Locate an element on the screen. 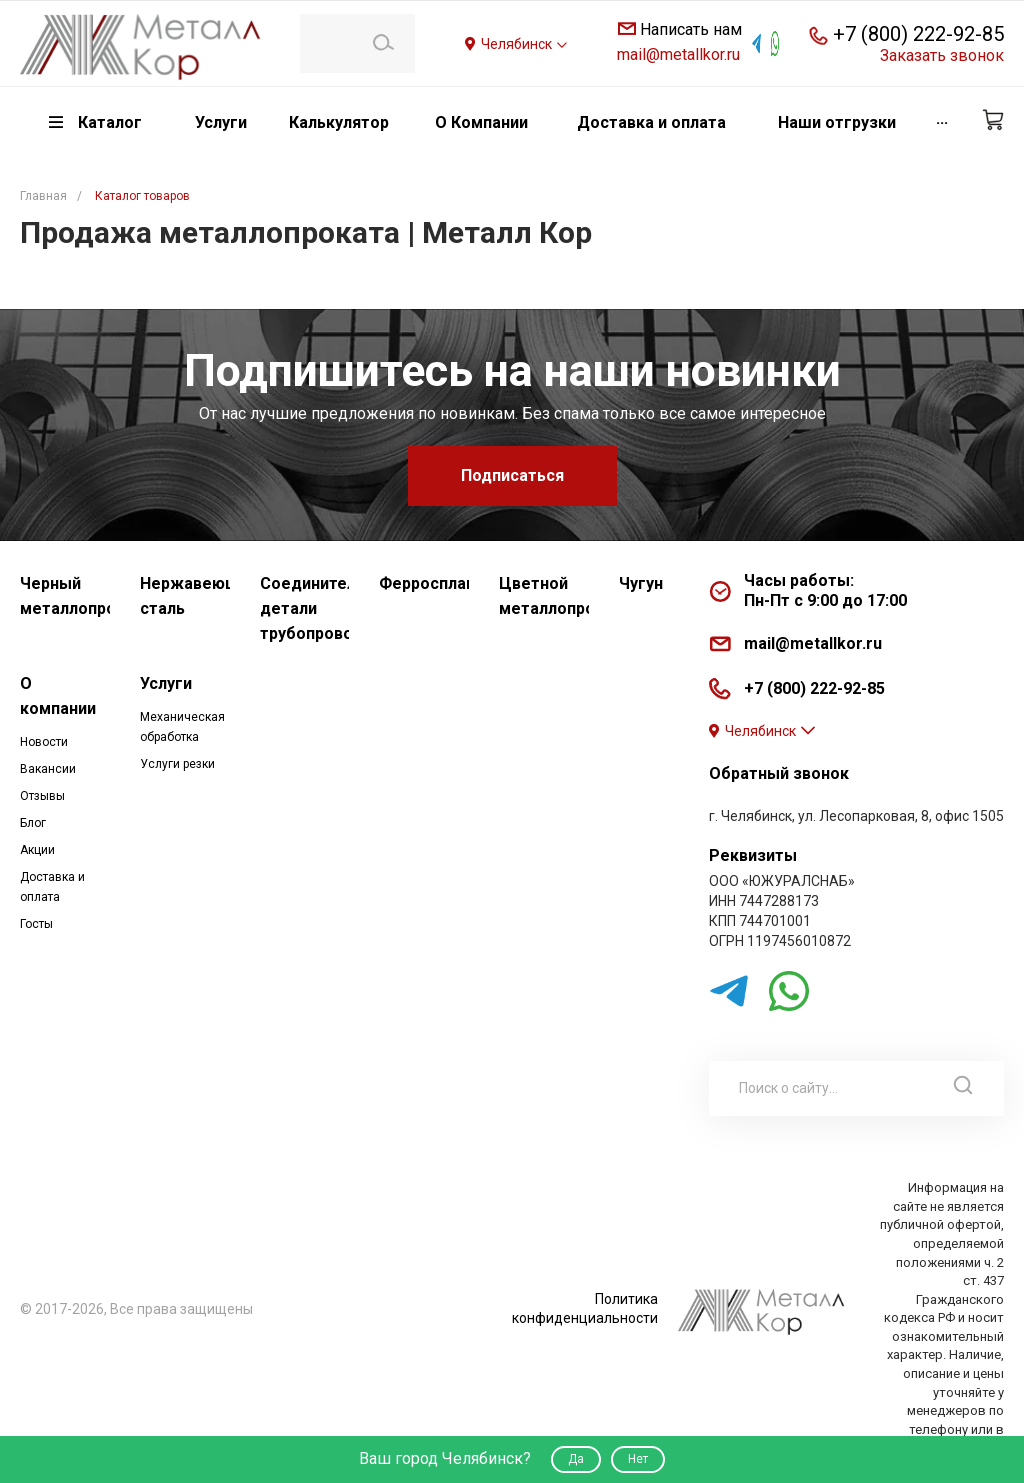 The width and height of the screenshot is (1024, 1483). Услуги is located at coordinates (166, 683).